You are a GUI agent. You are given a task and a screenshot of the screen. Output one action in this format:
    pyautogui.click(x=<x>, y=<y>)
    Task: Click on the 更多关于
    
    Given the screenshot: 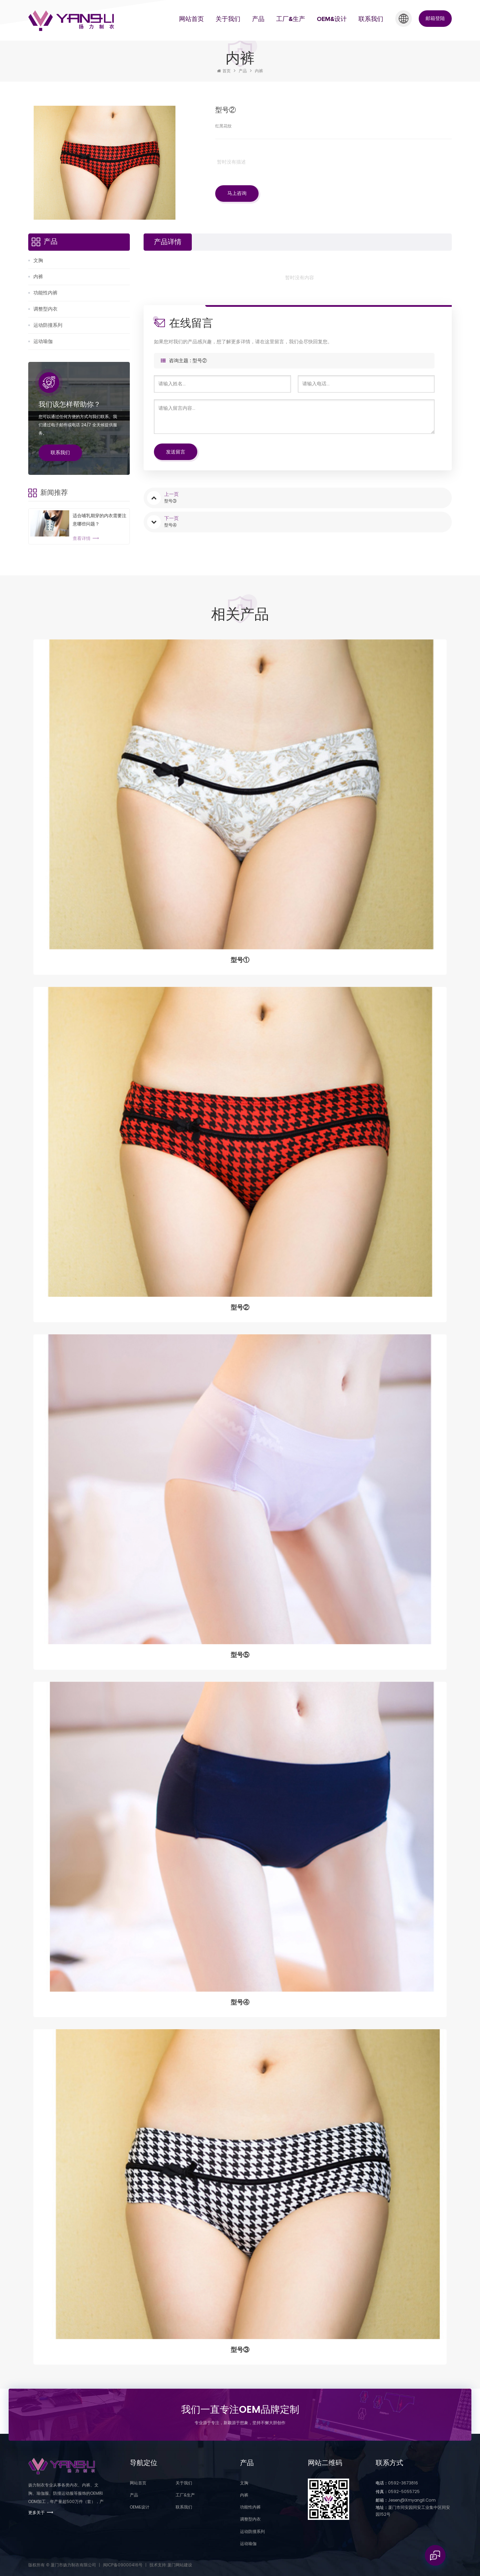 What is the action you would take?
    pyautogui.click(x=36, y=2513)
    